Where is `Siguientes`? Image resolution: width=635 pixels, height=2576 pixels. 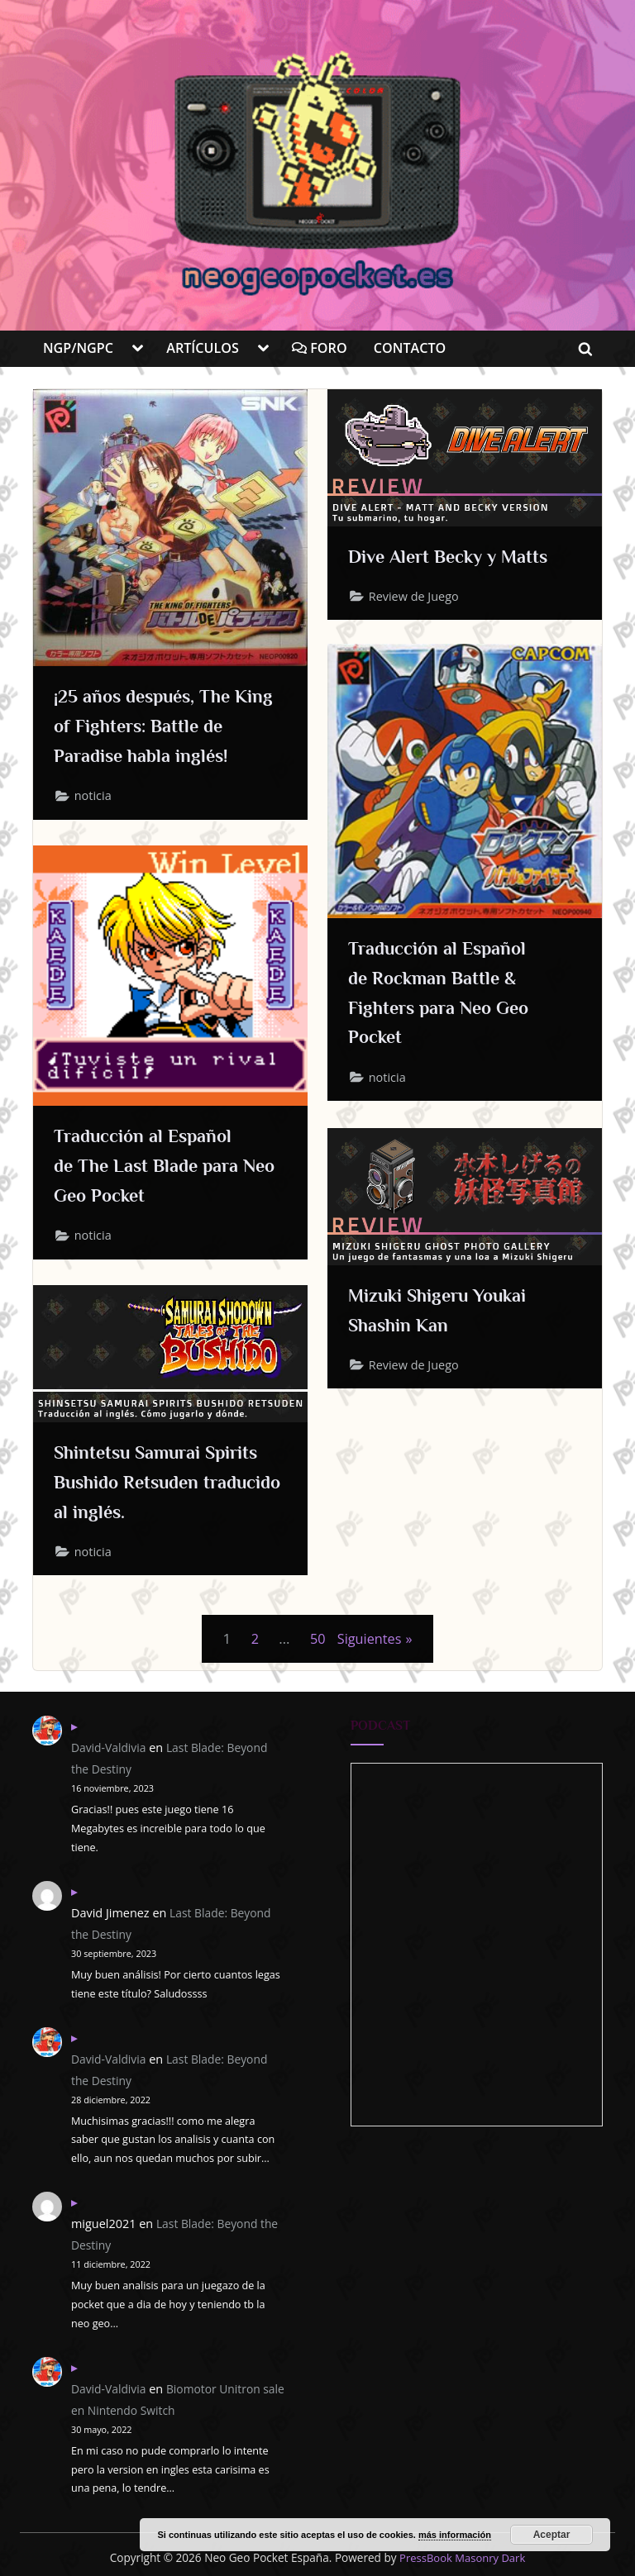
Siguientes is located at coordinates (370, 1638).